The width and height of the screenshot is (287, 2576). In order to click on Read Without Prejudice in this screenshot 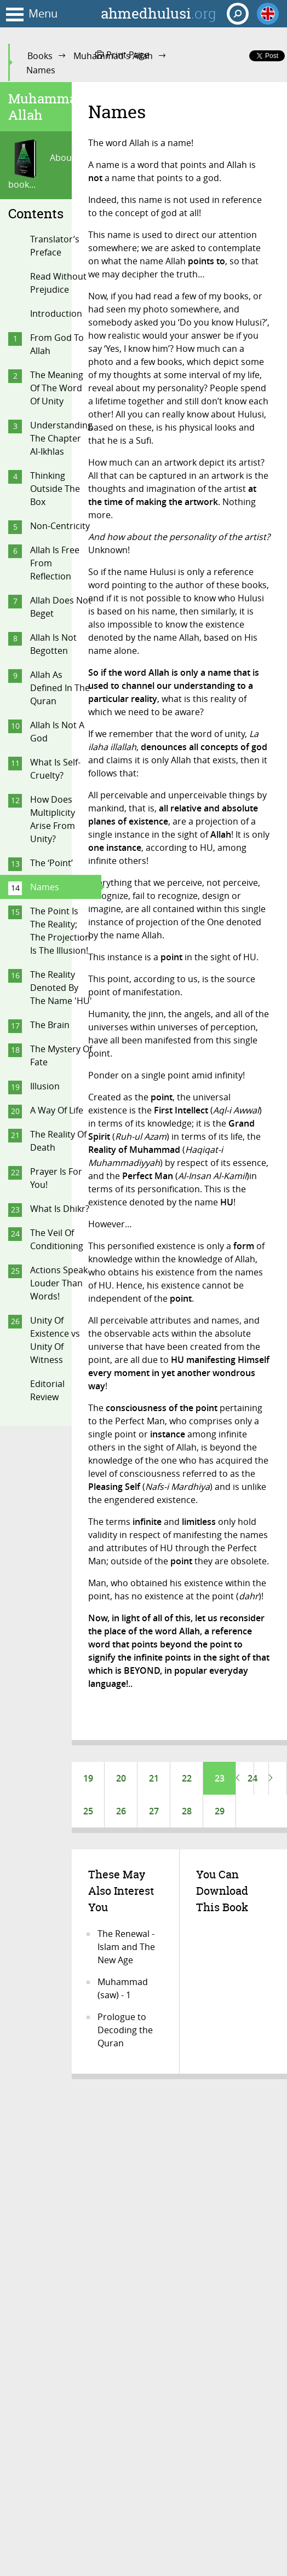, I will do `click(58, 282)`.